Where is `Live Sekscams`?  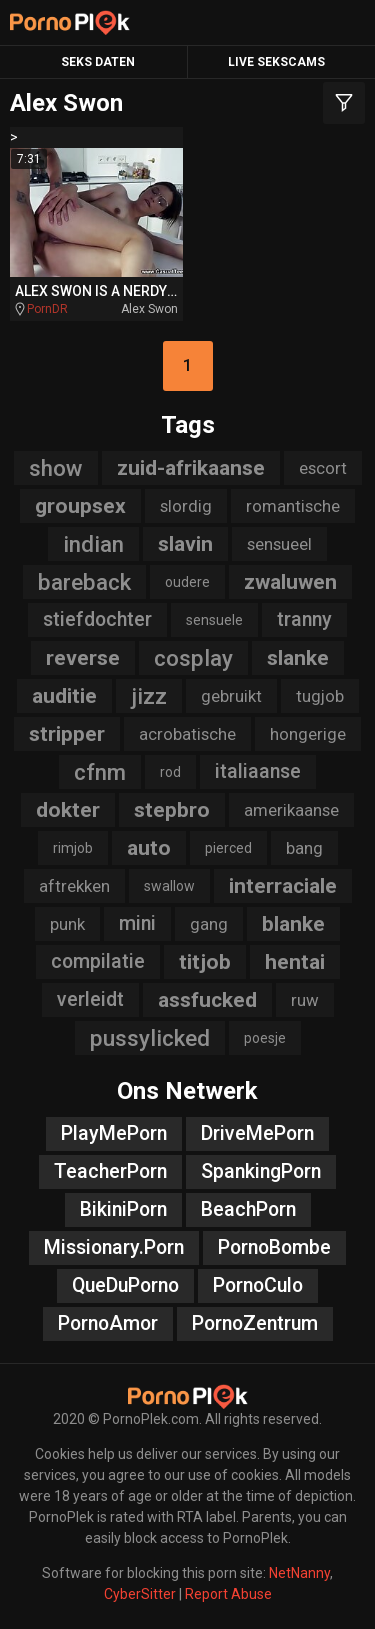
Live Sekscams is located at coordinates (276, 62).